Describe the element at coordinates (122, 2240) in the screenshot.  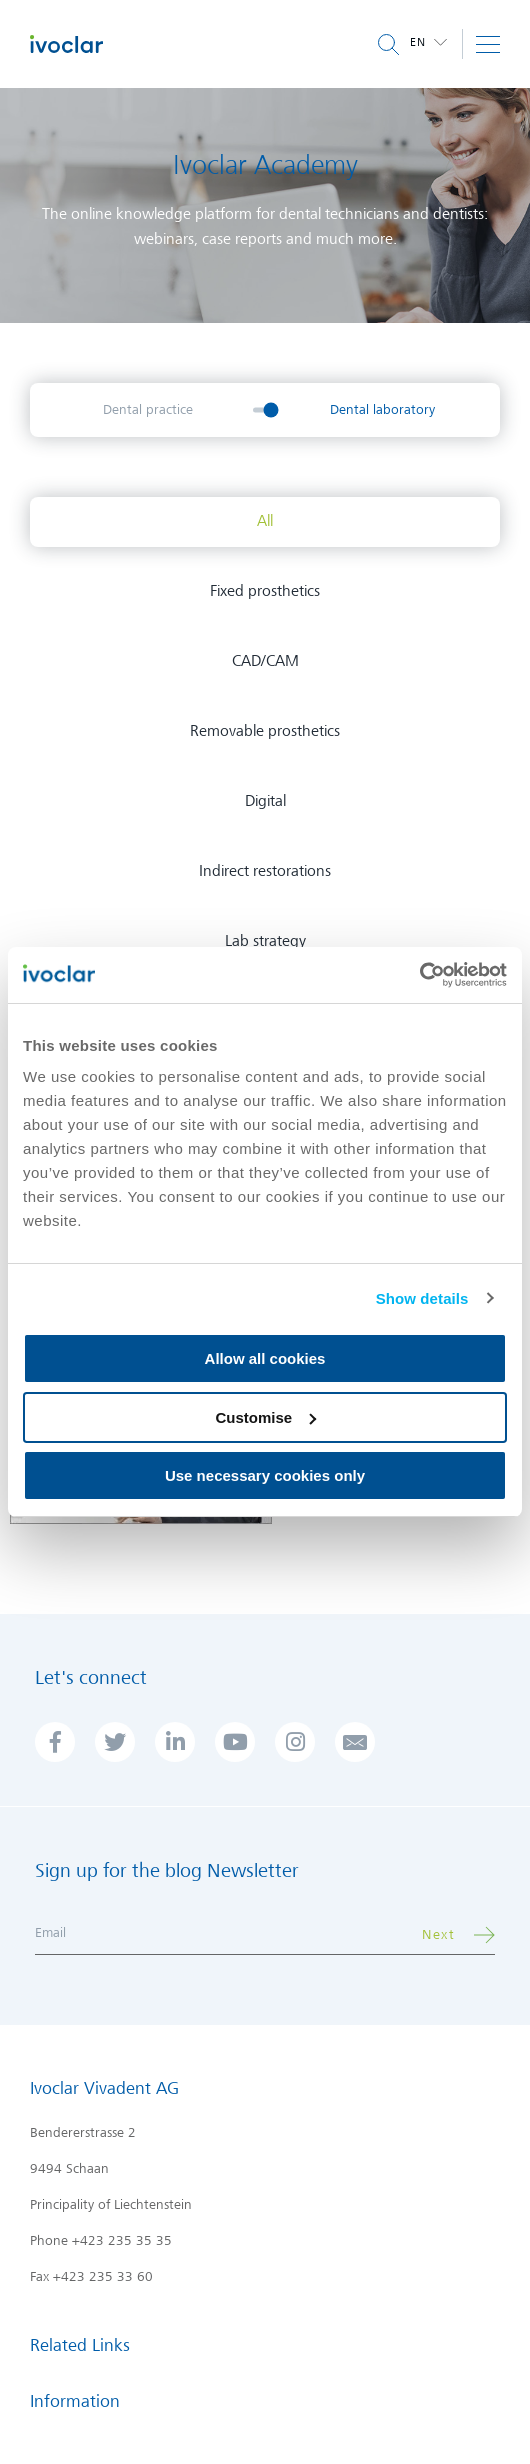
I see `+423 235 35 35` at that location.